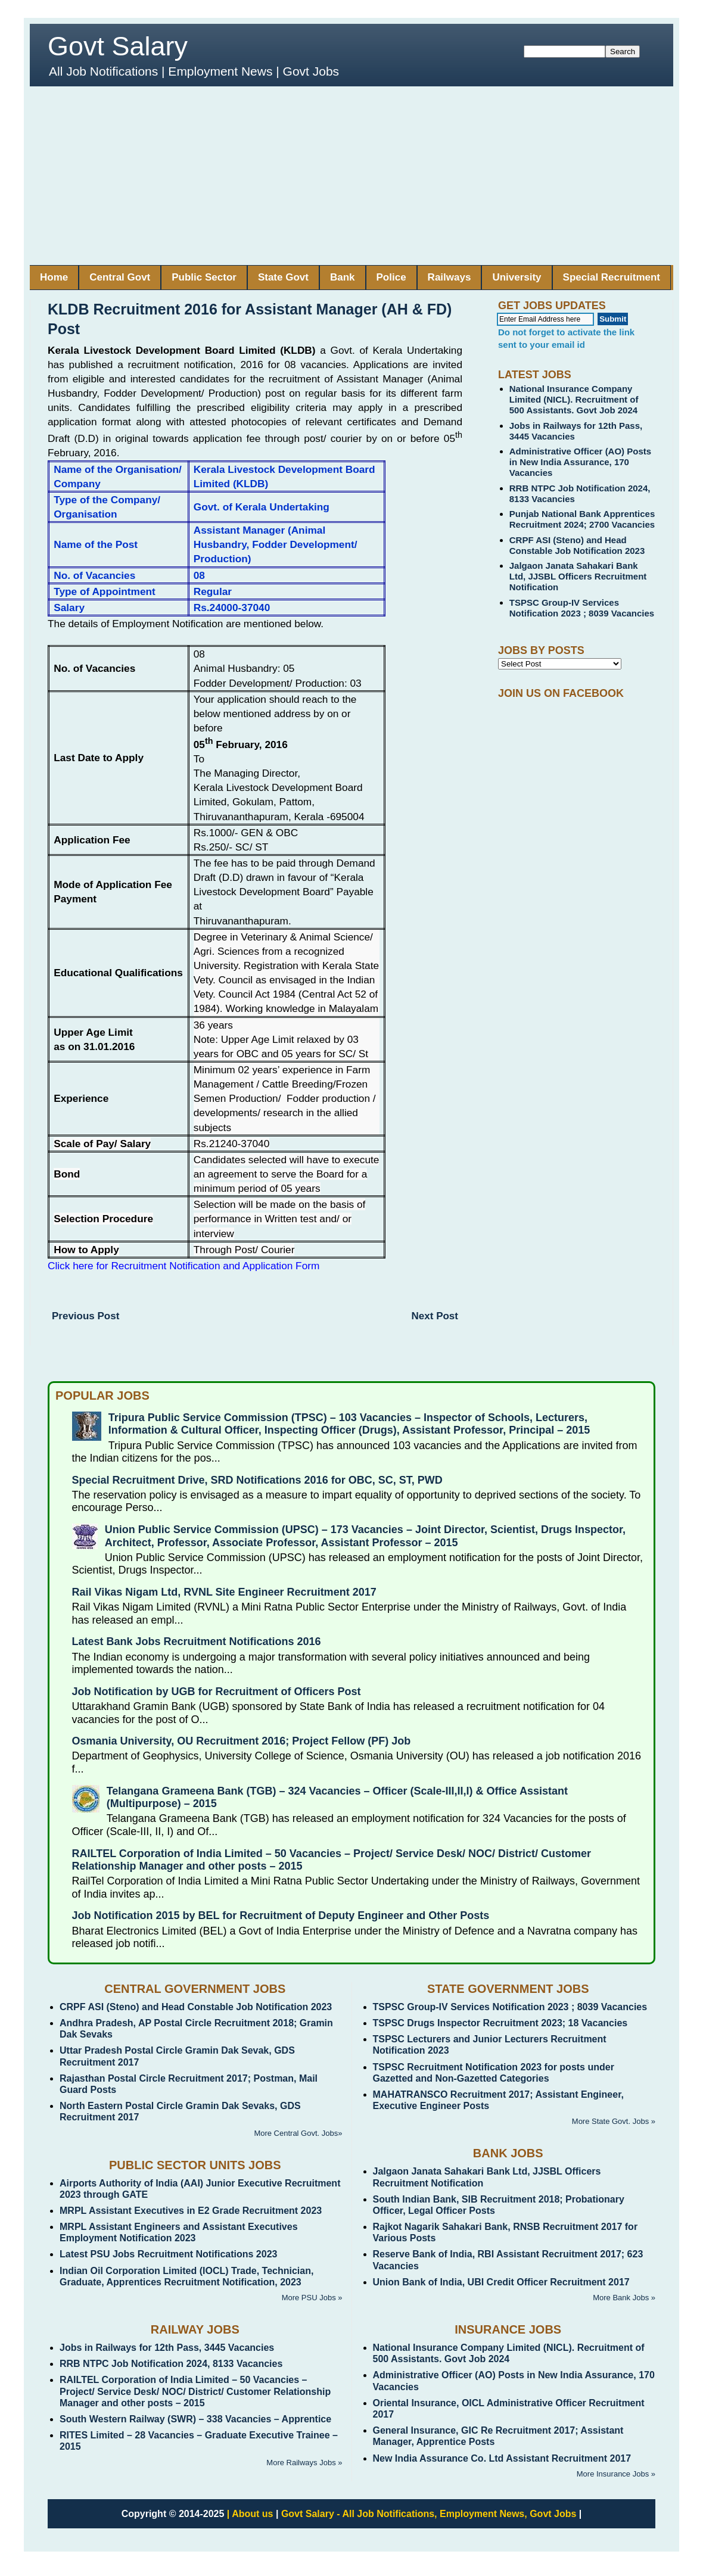 The height and width of the screenshot is (2576, 703). What do you see at coordinates (191, 2211) in the screenshot?
I see `MRPL Assistant Executives in E2 Grade Recruitment 2023` at bounding box center [191, 2211].